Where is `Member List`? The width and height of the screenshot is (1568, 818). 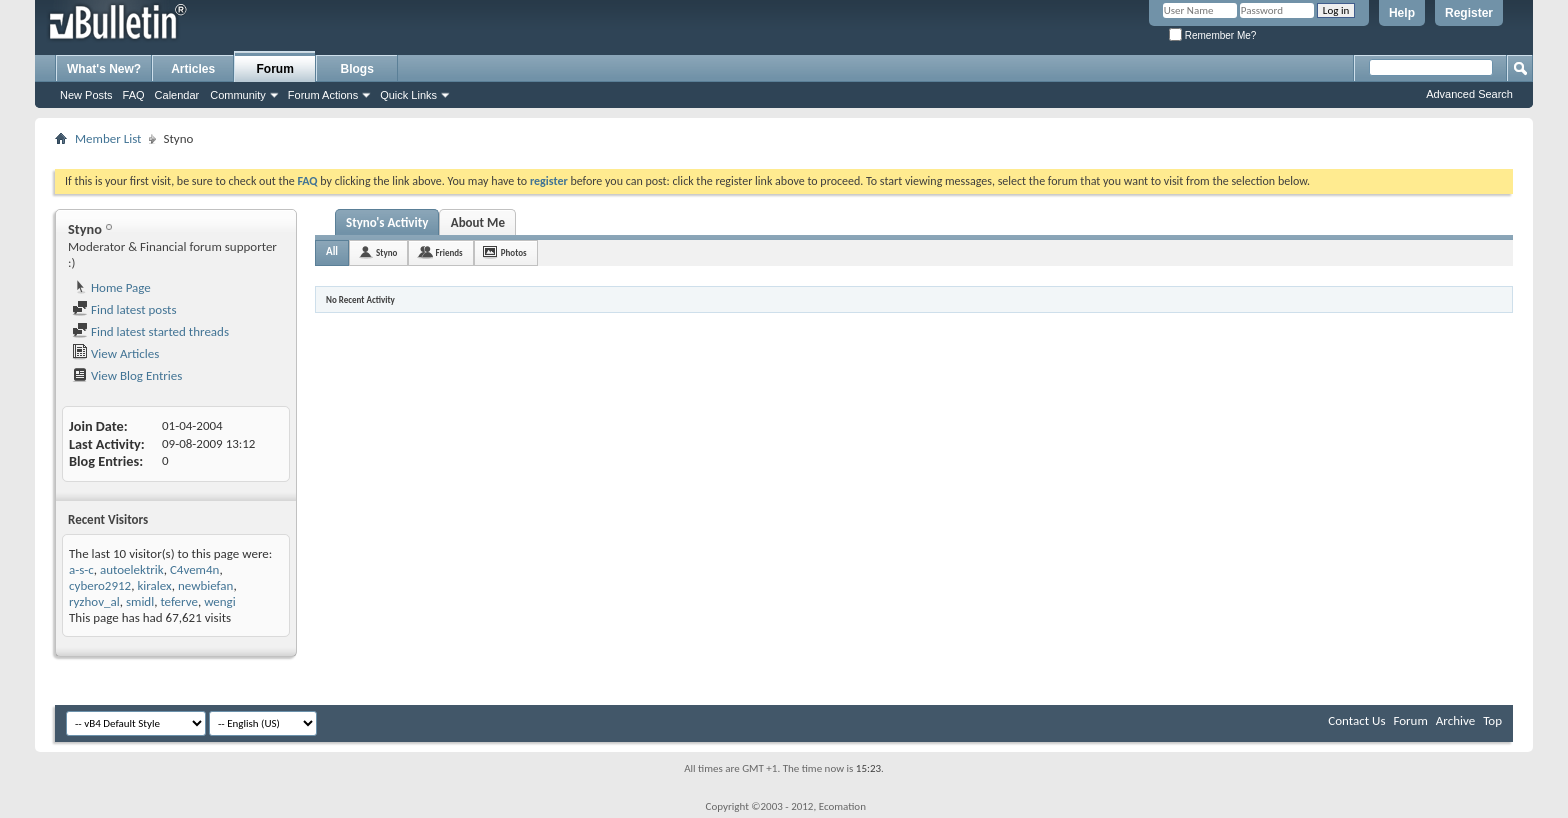
Member List is located at coordinates (108, 138).